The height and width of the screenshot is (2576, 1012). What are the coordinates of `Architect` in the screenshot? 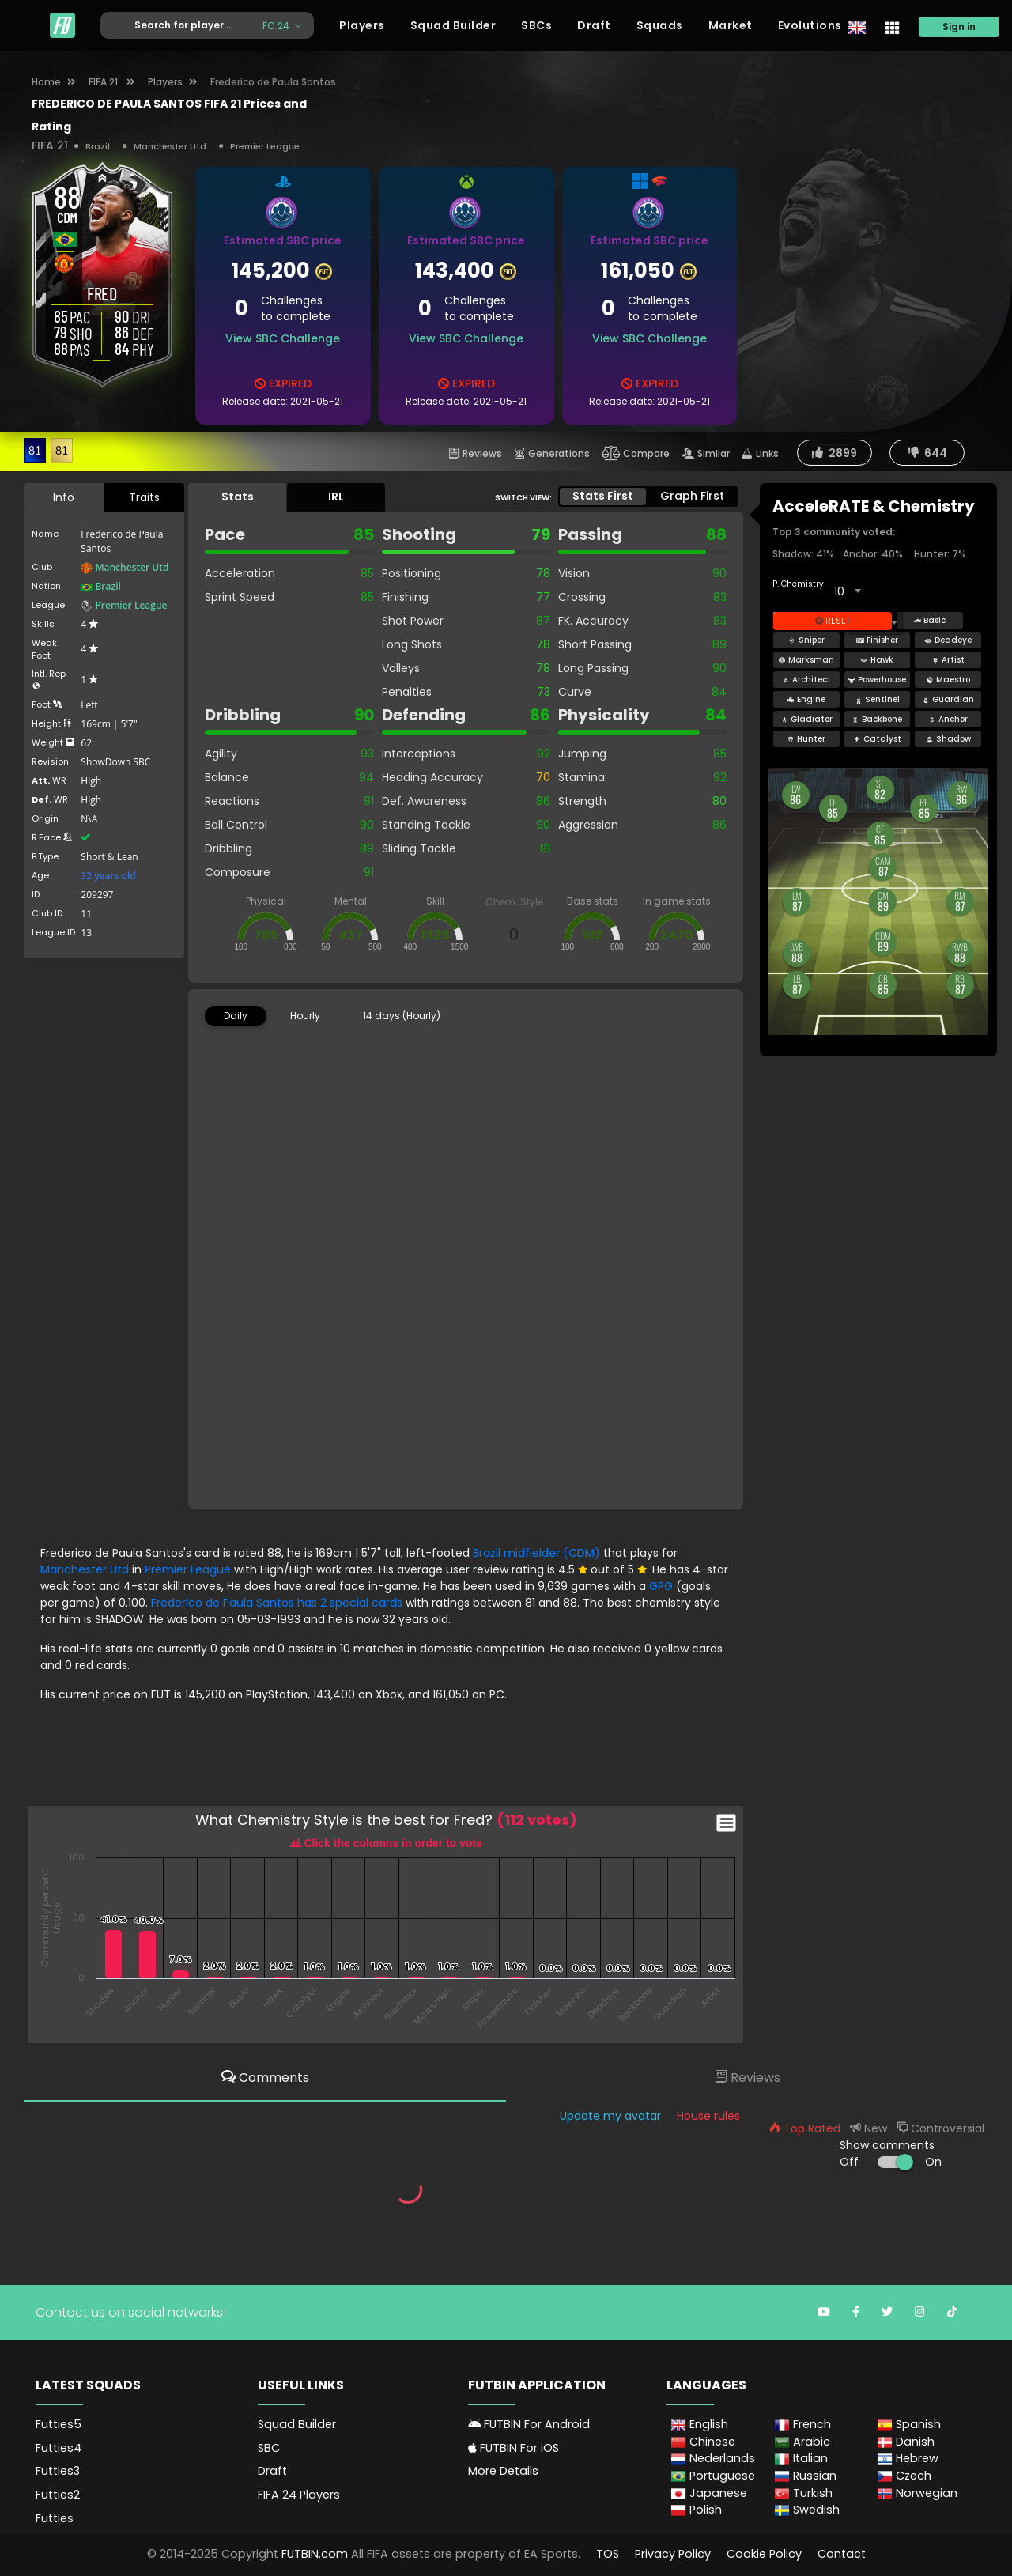 It's located at (806, 680).